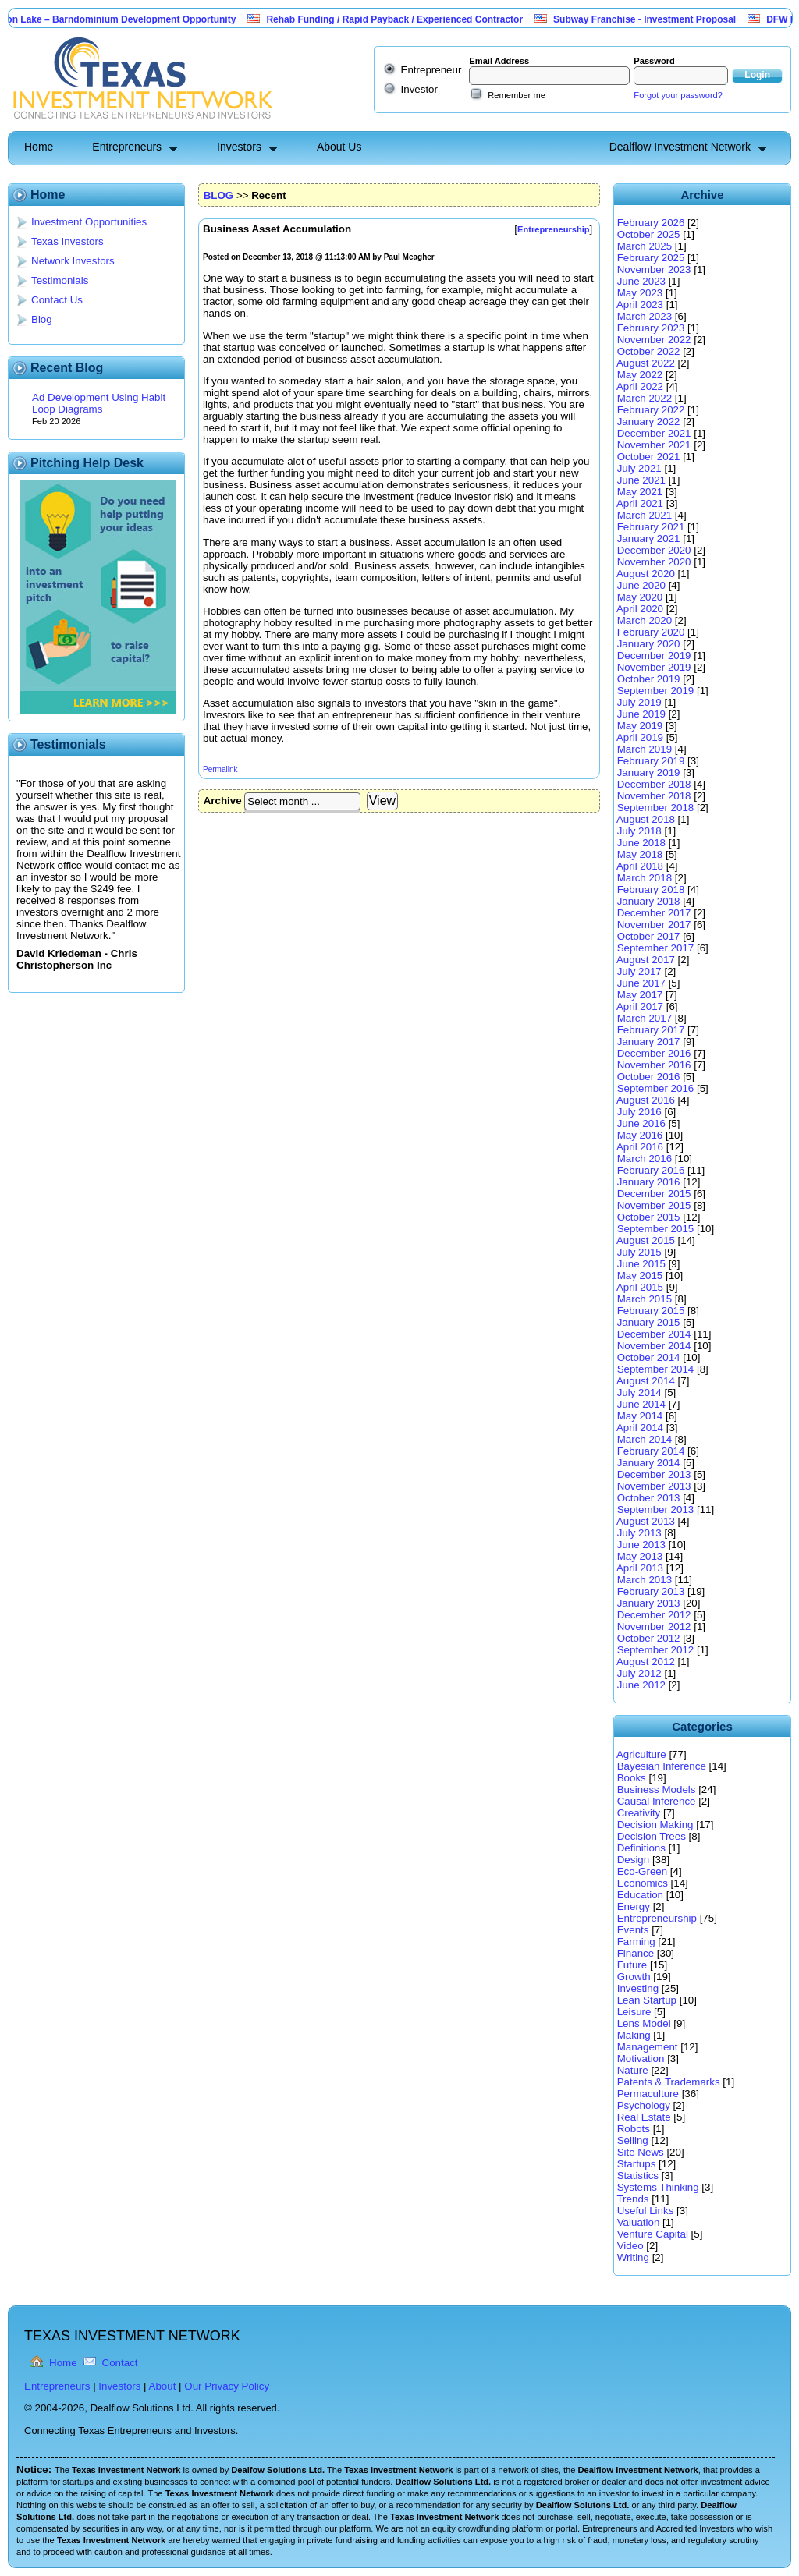 The height and width of the screenshot is (2576, 799). I want to click on Books, so click(631, 1778).